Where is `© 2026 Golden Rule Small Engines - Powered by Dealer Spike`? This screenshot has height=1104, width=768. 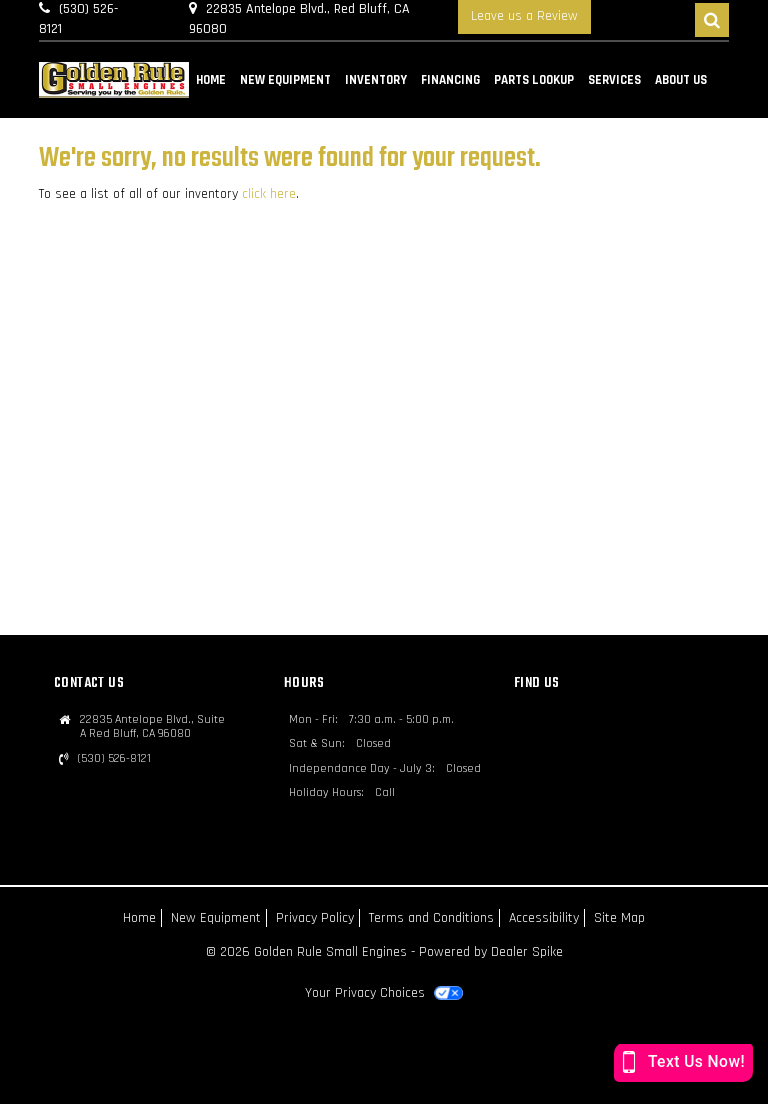 © 2026 Golden Rule Small Engines - Powered by Dealer Spike is located at coordinates (384, 952).